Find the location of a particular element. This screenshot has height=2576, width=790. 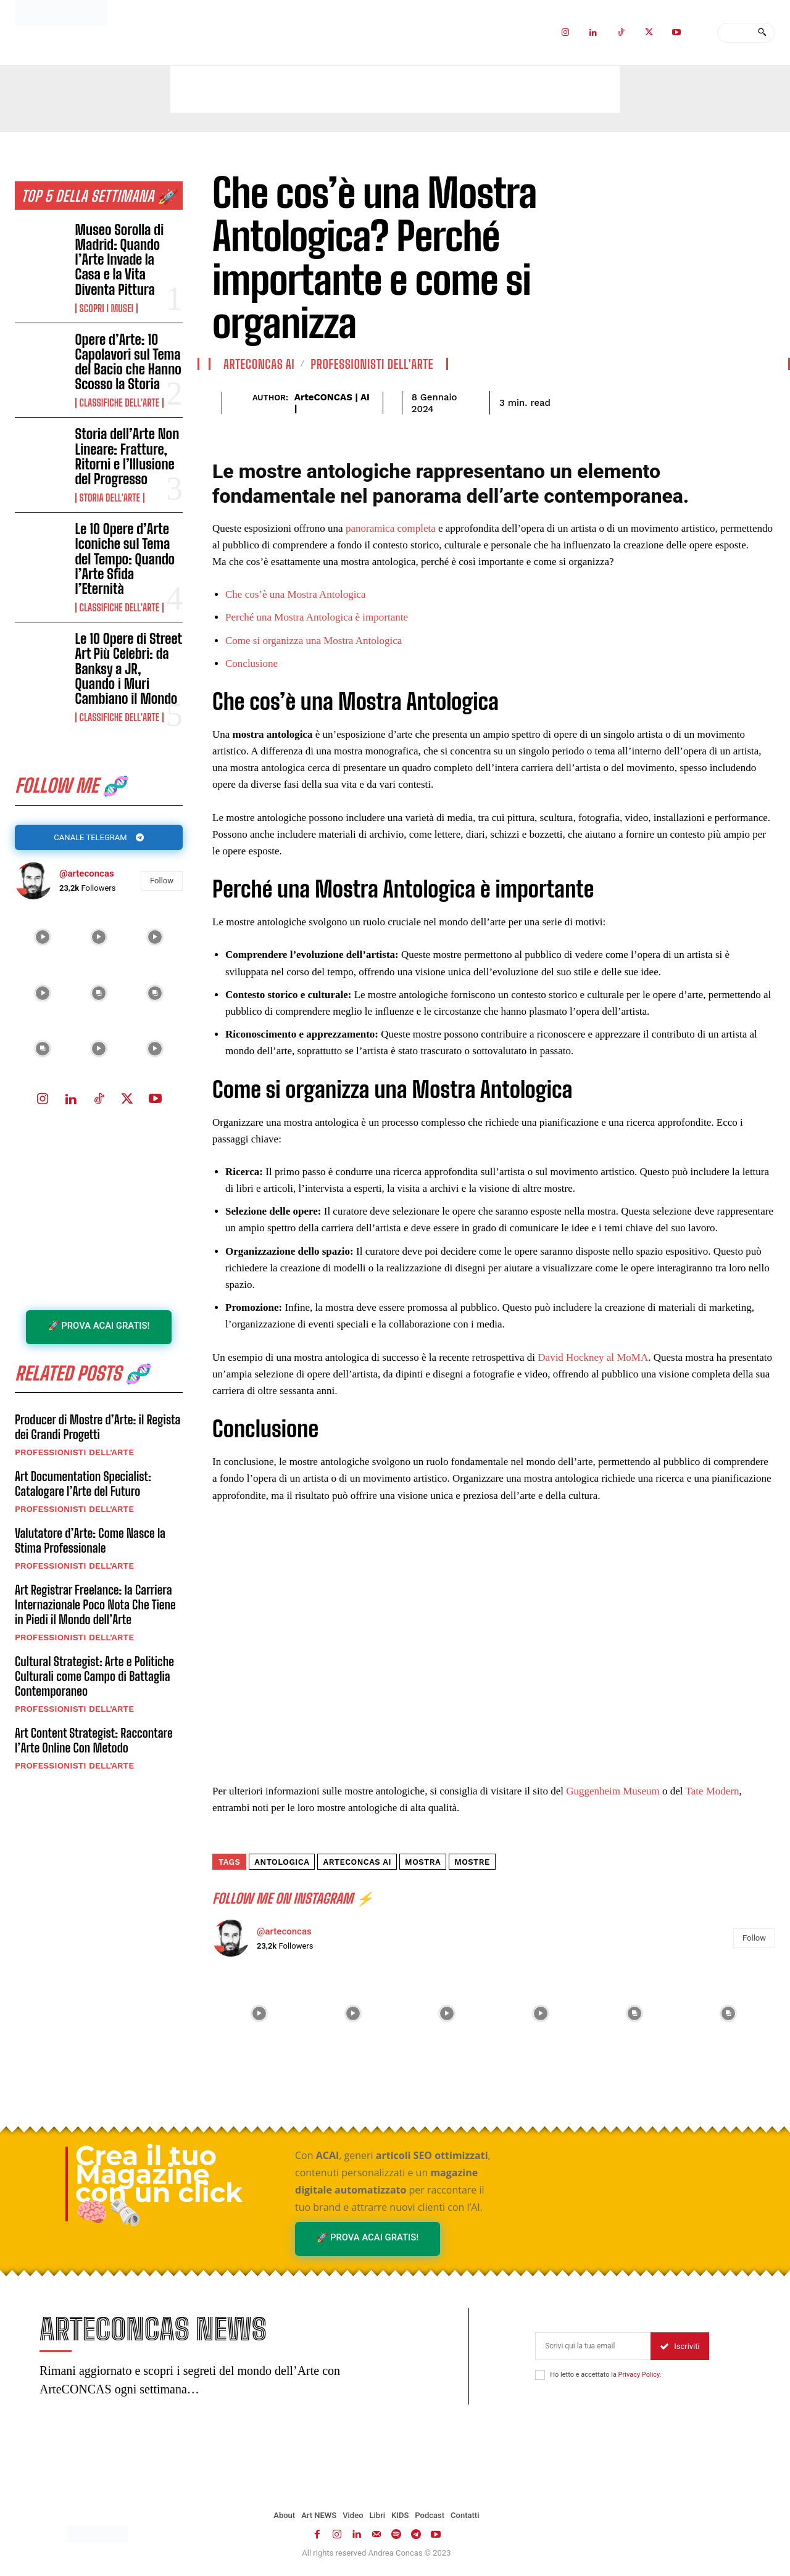

Professionisti dell'Arte is located at coordinates (74, 1455).